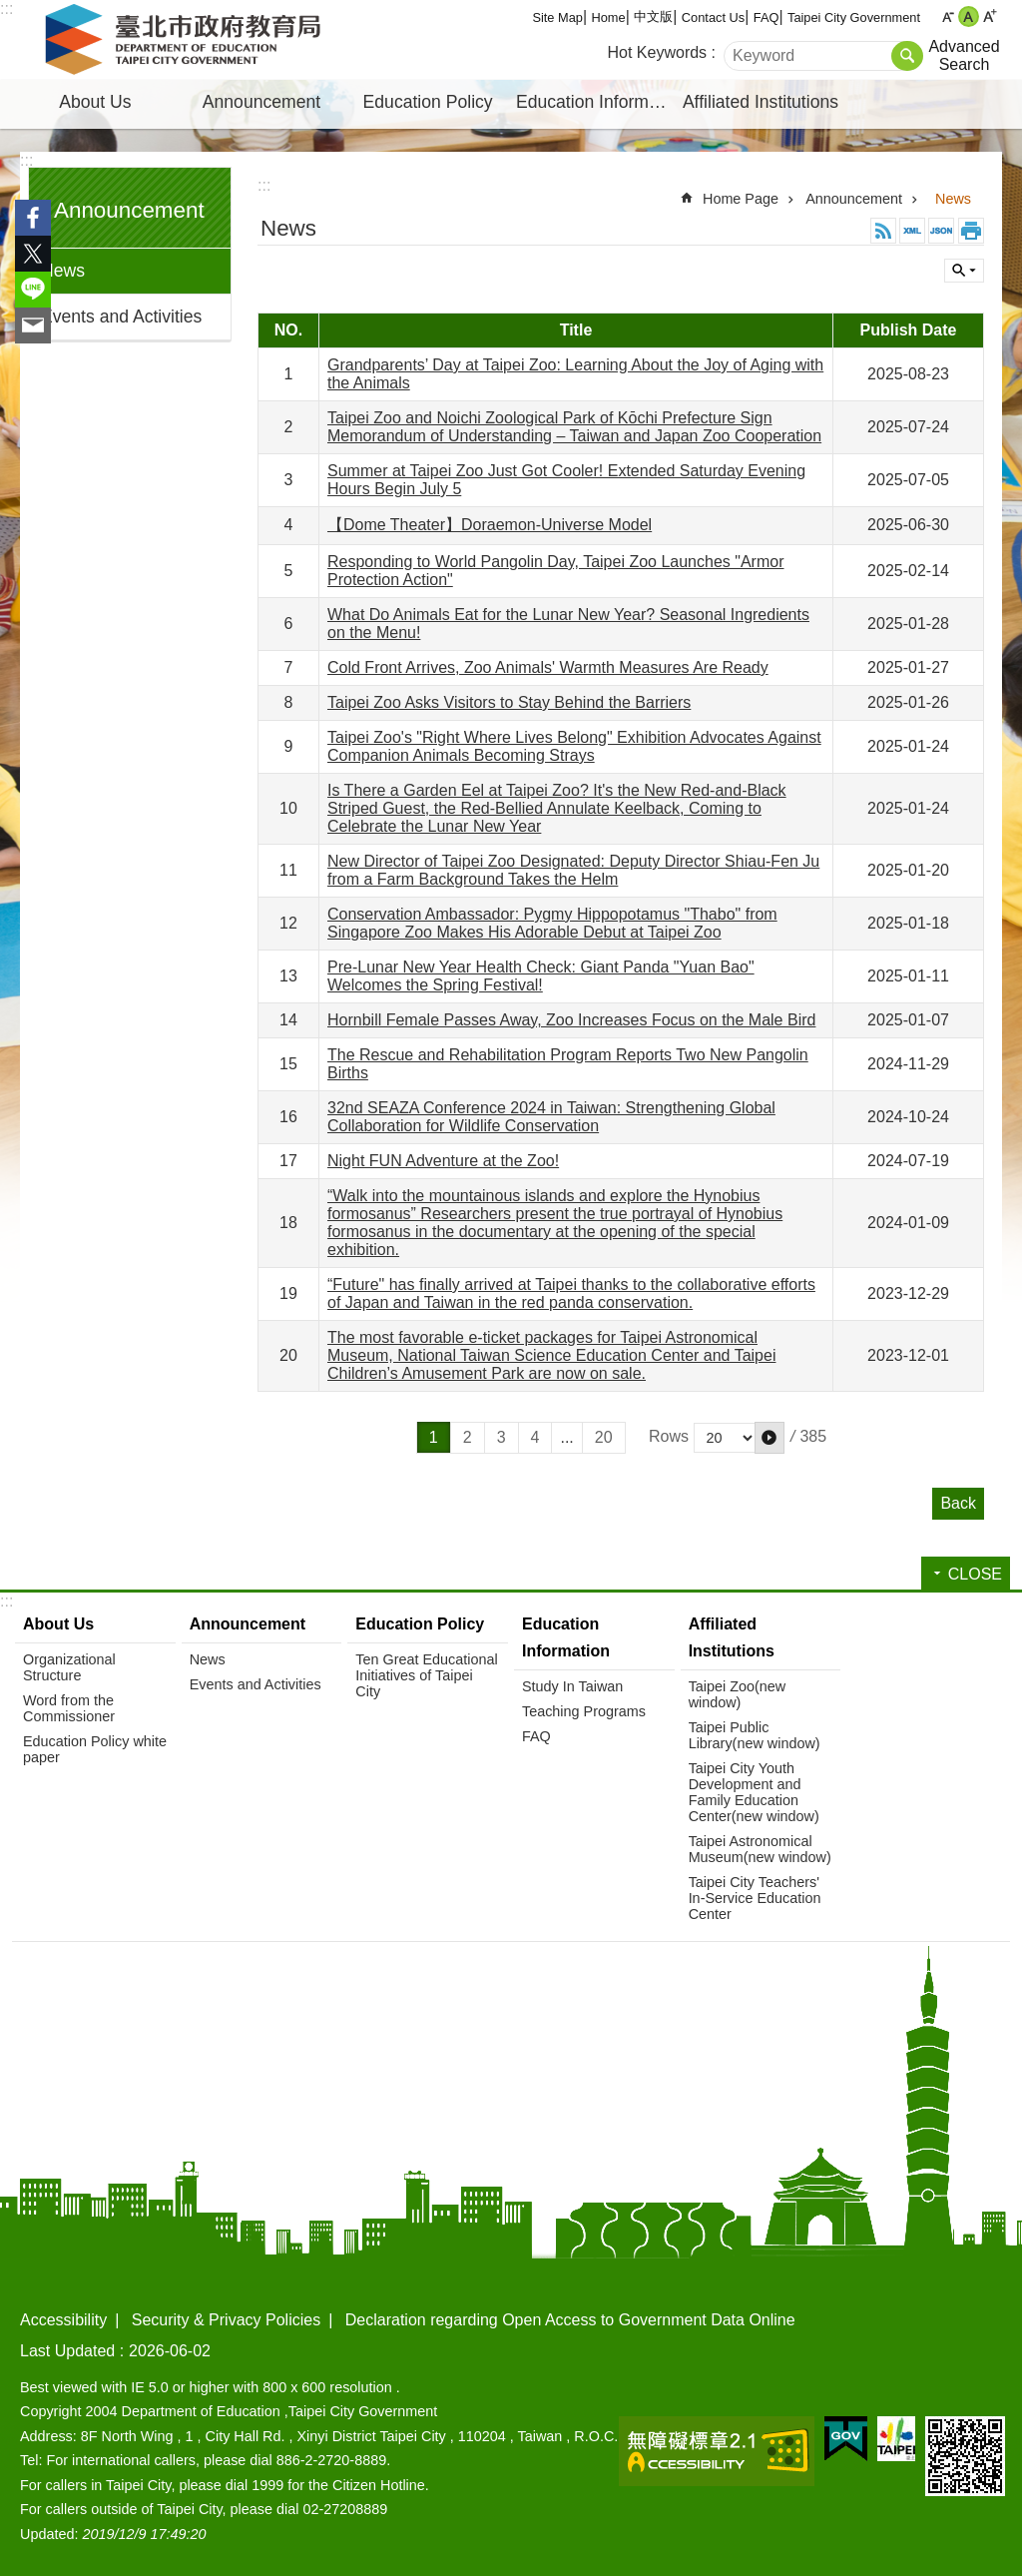  What do you see at coordinates (968, 16) in the screenshot?
I see `medium [button]` at bounding box center [968, 16].